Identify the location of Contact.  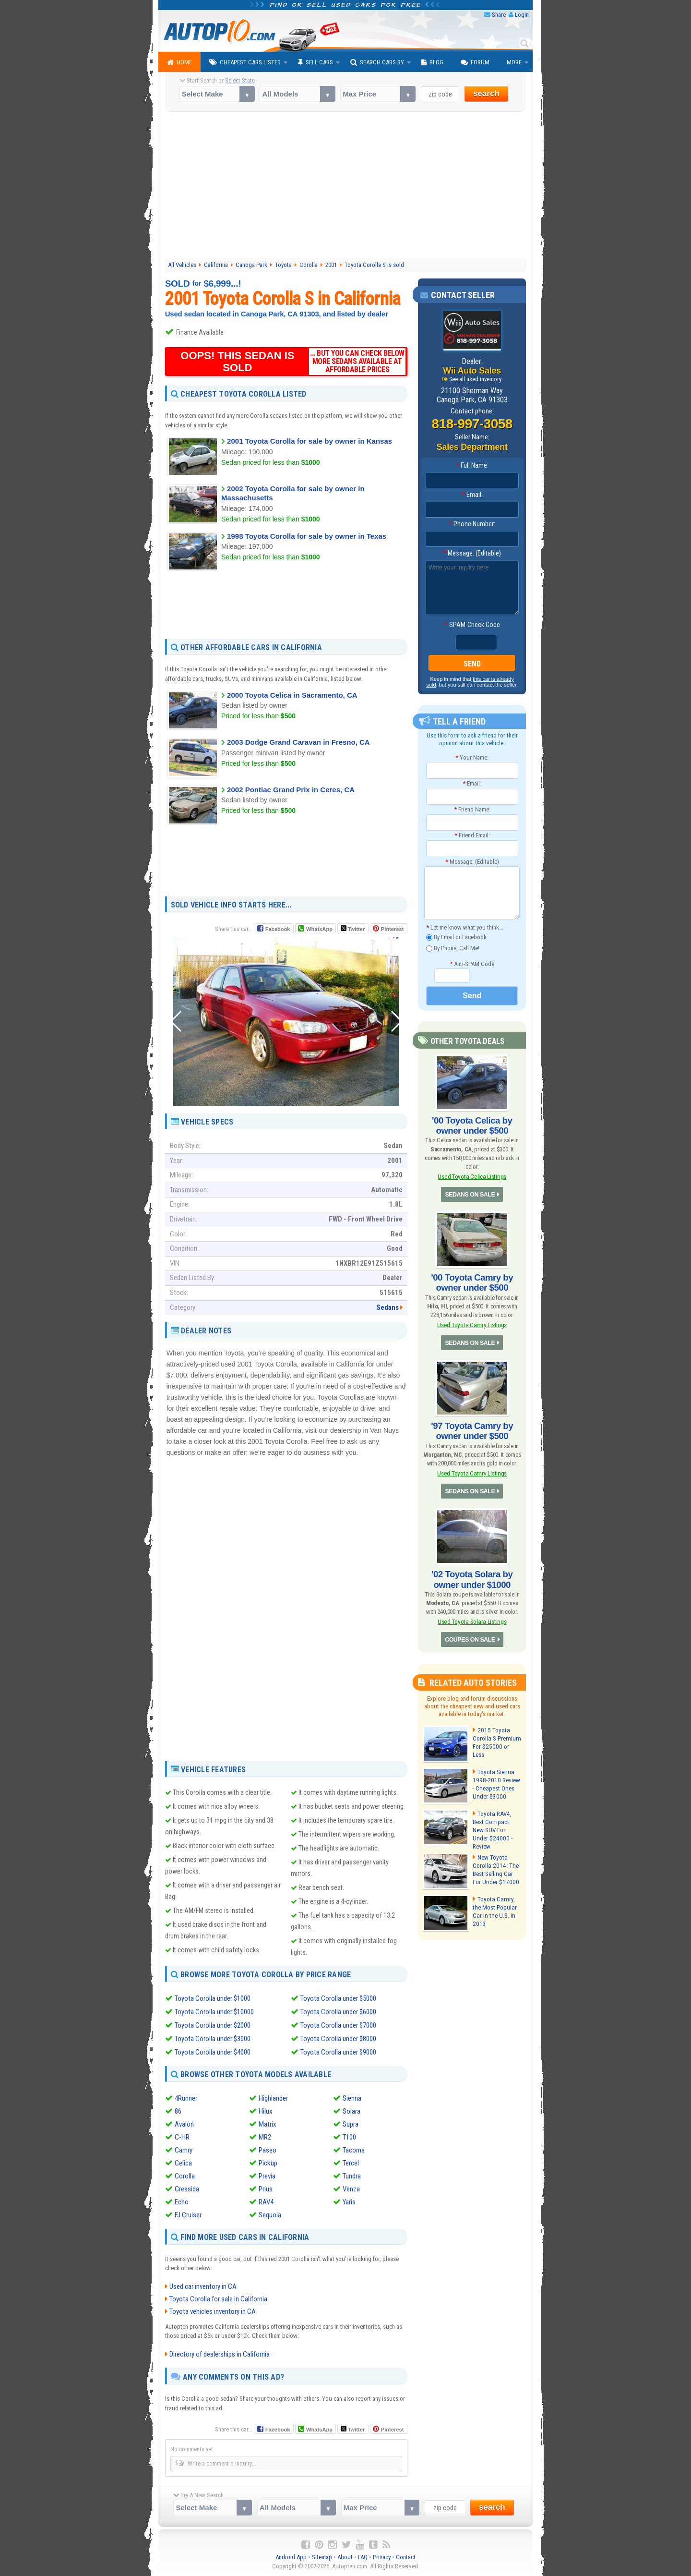
(406, 2557).